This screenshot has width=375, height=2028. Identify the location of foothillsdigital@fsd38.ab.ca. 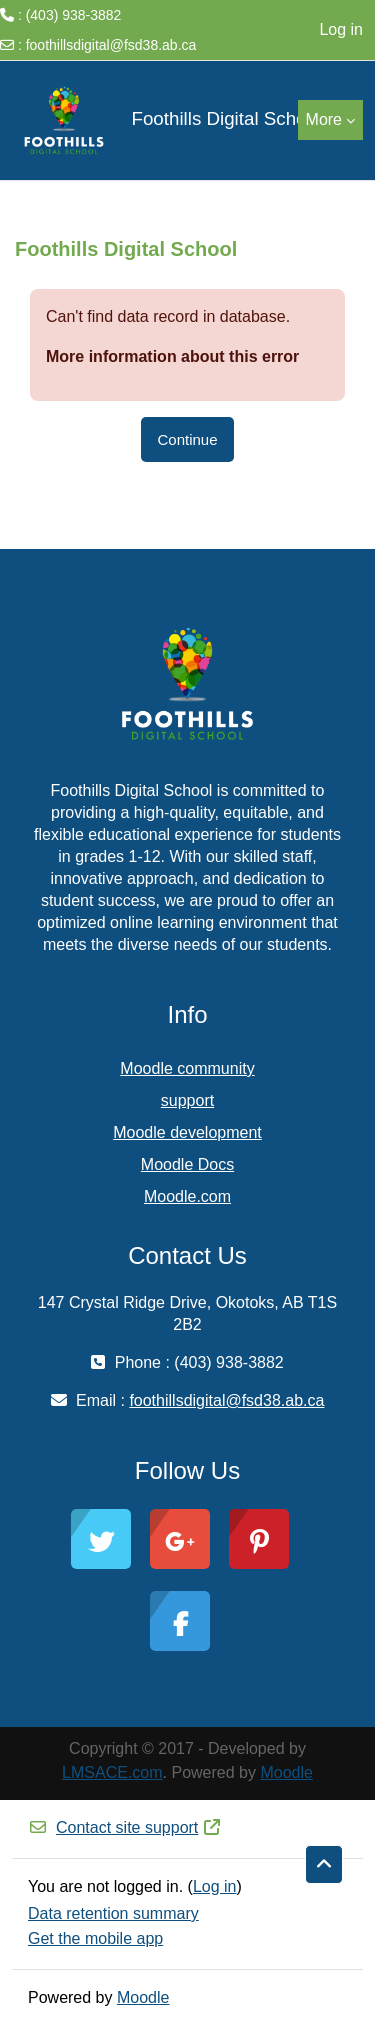
(111, 45).